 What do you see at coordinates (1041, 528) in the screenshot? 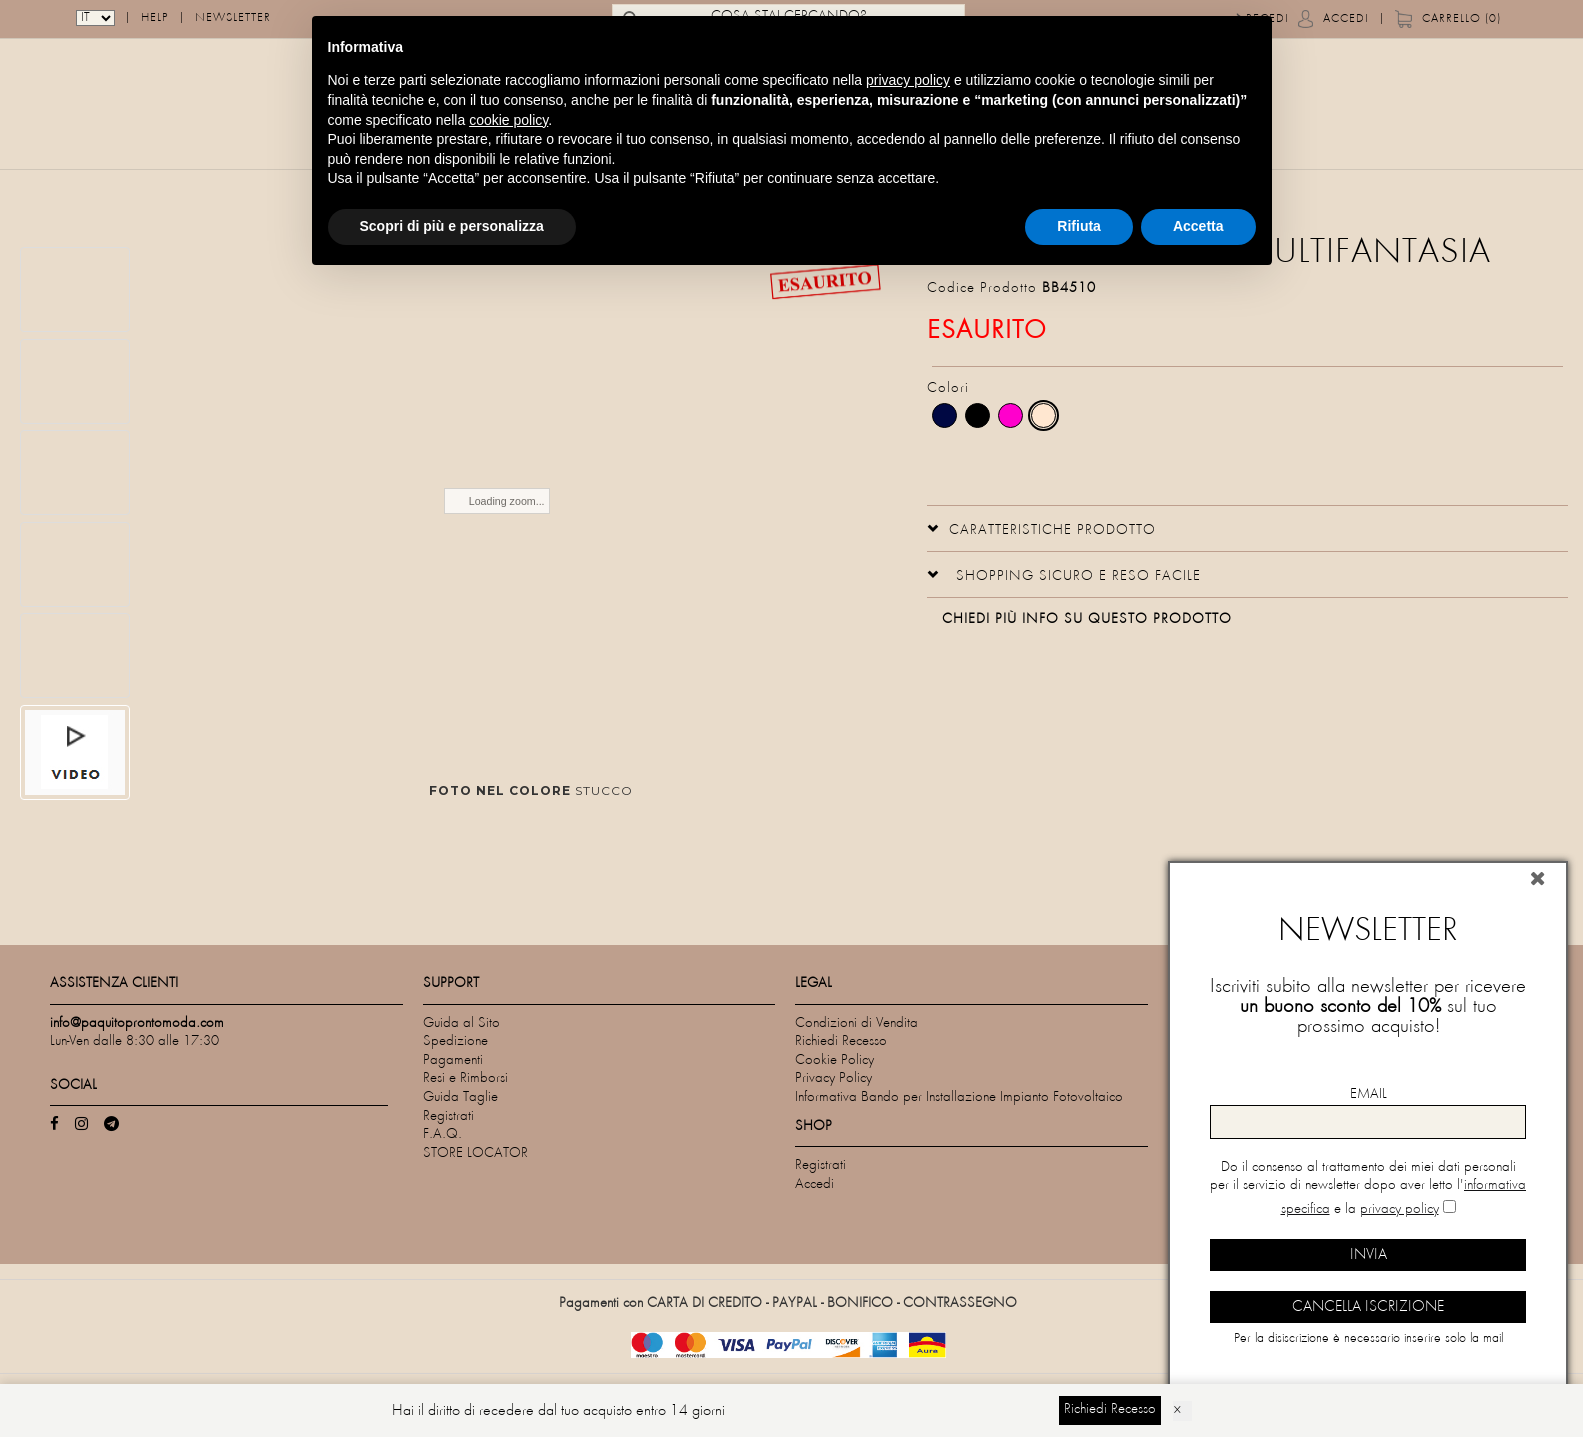
I see `[button]` at bounding box center [1041, 528].